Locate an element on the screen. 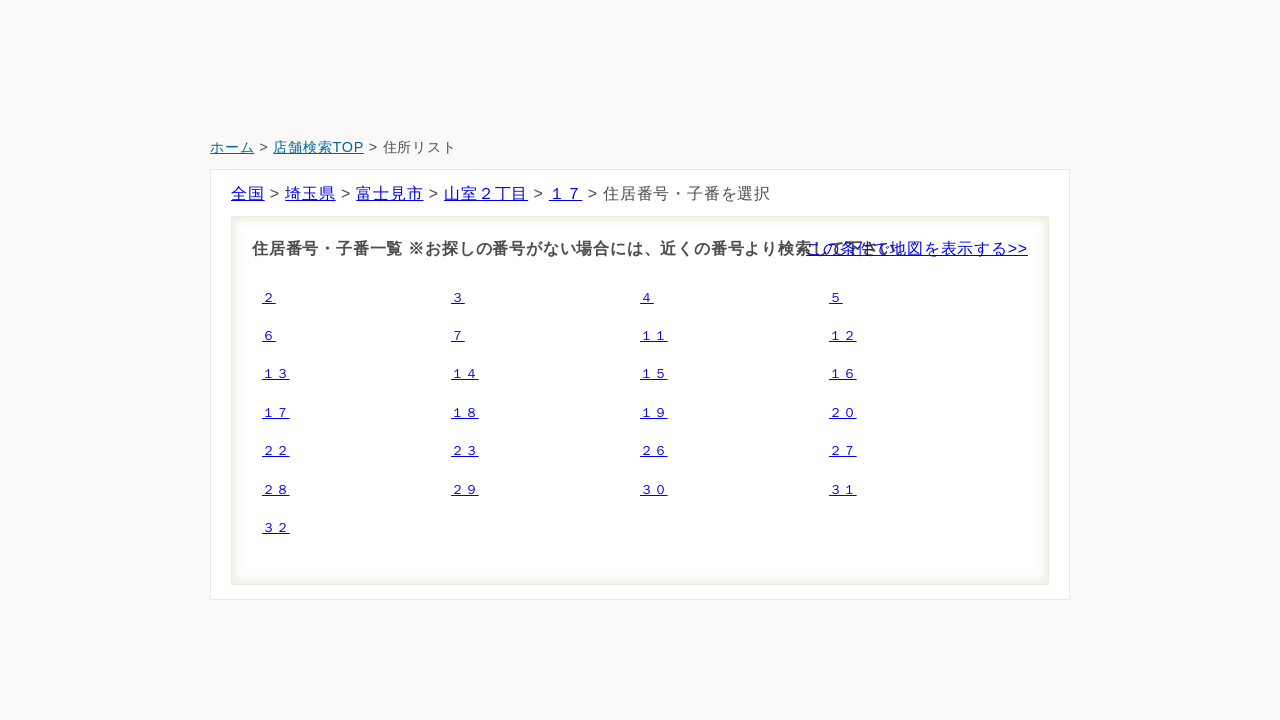 The width and height of the screenshot is (1280, 720). ホーム is located at coordinates (232, 147).